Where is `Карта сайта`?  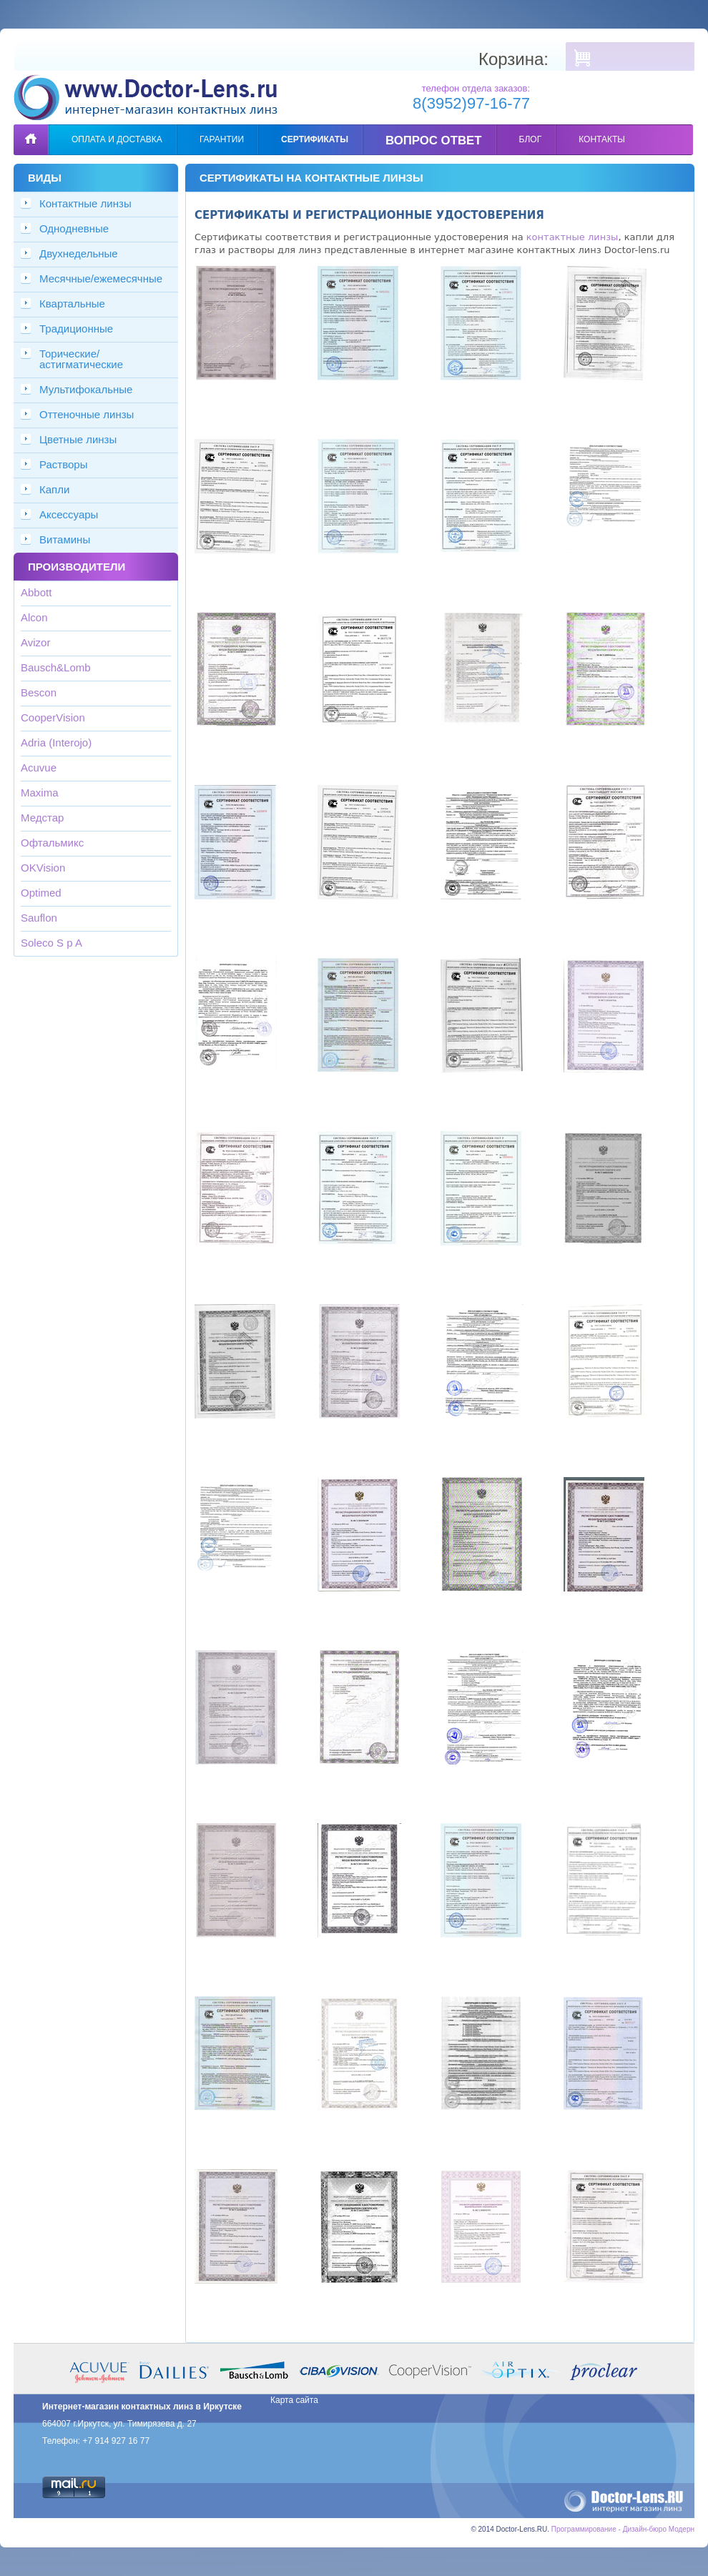 Карта сайта is located at coordinates (294, 2400).